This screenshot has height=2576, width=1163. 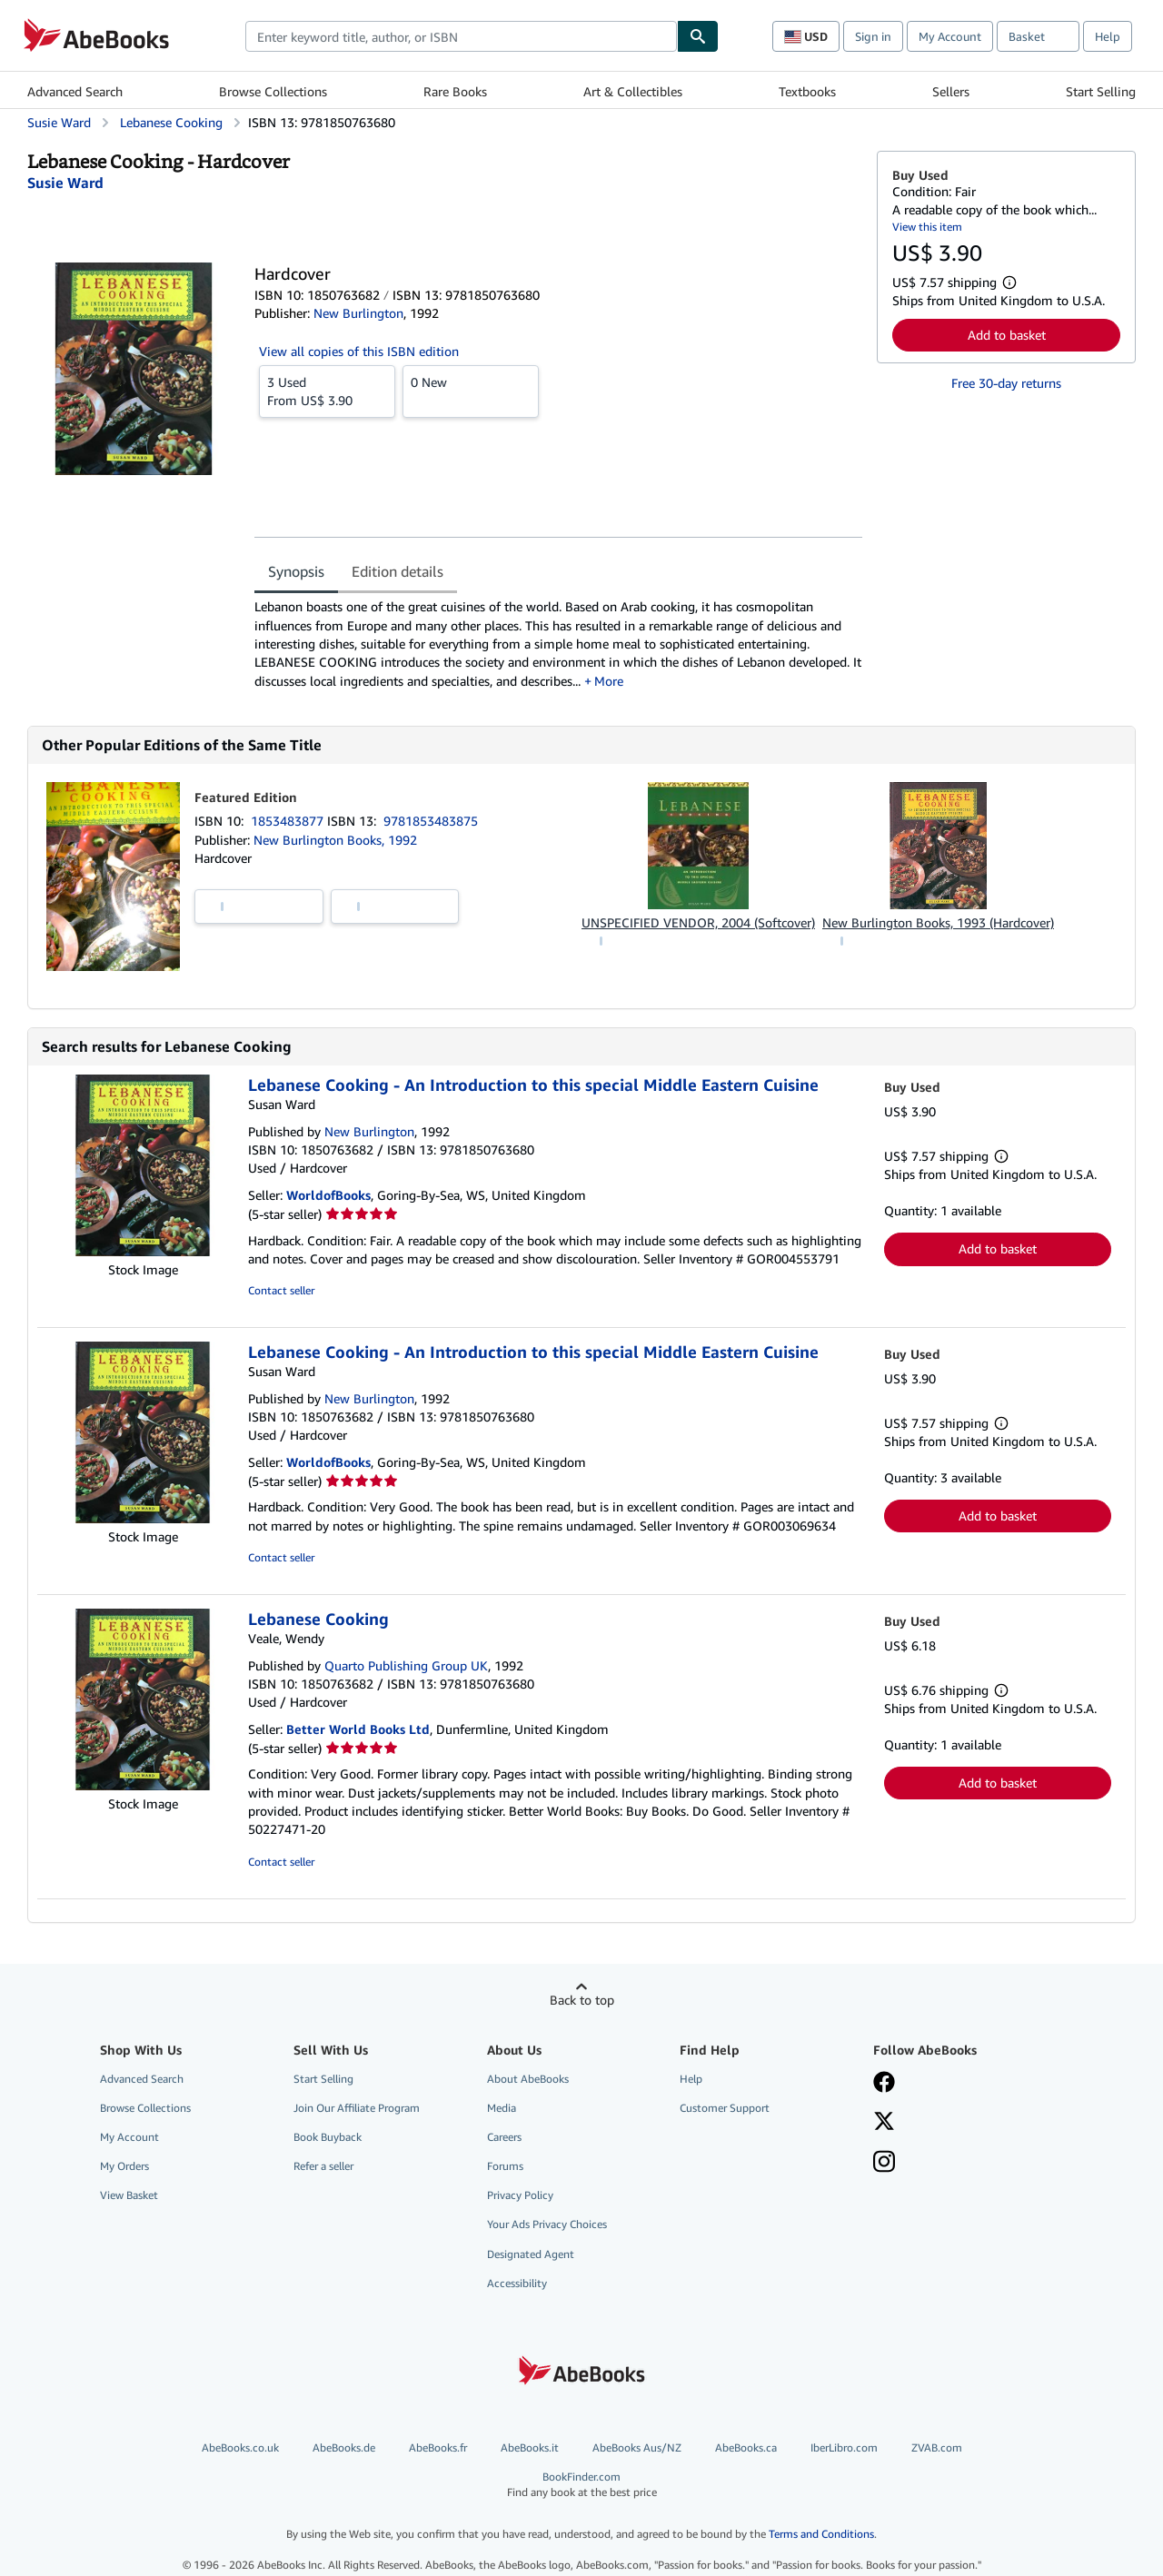 I want to click on Privacy Policy, so click(x=520, y=2195).